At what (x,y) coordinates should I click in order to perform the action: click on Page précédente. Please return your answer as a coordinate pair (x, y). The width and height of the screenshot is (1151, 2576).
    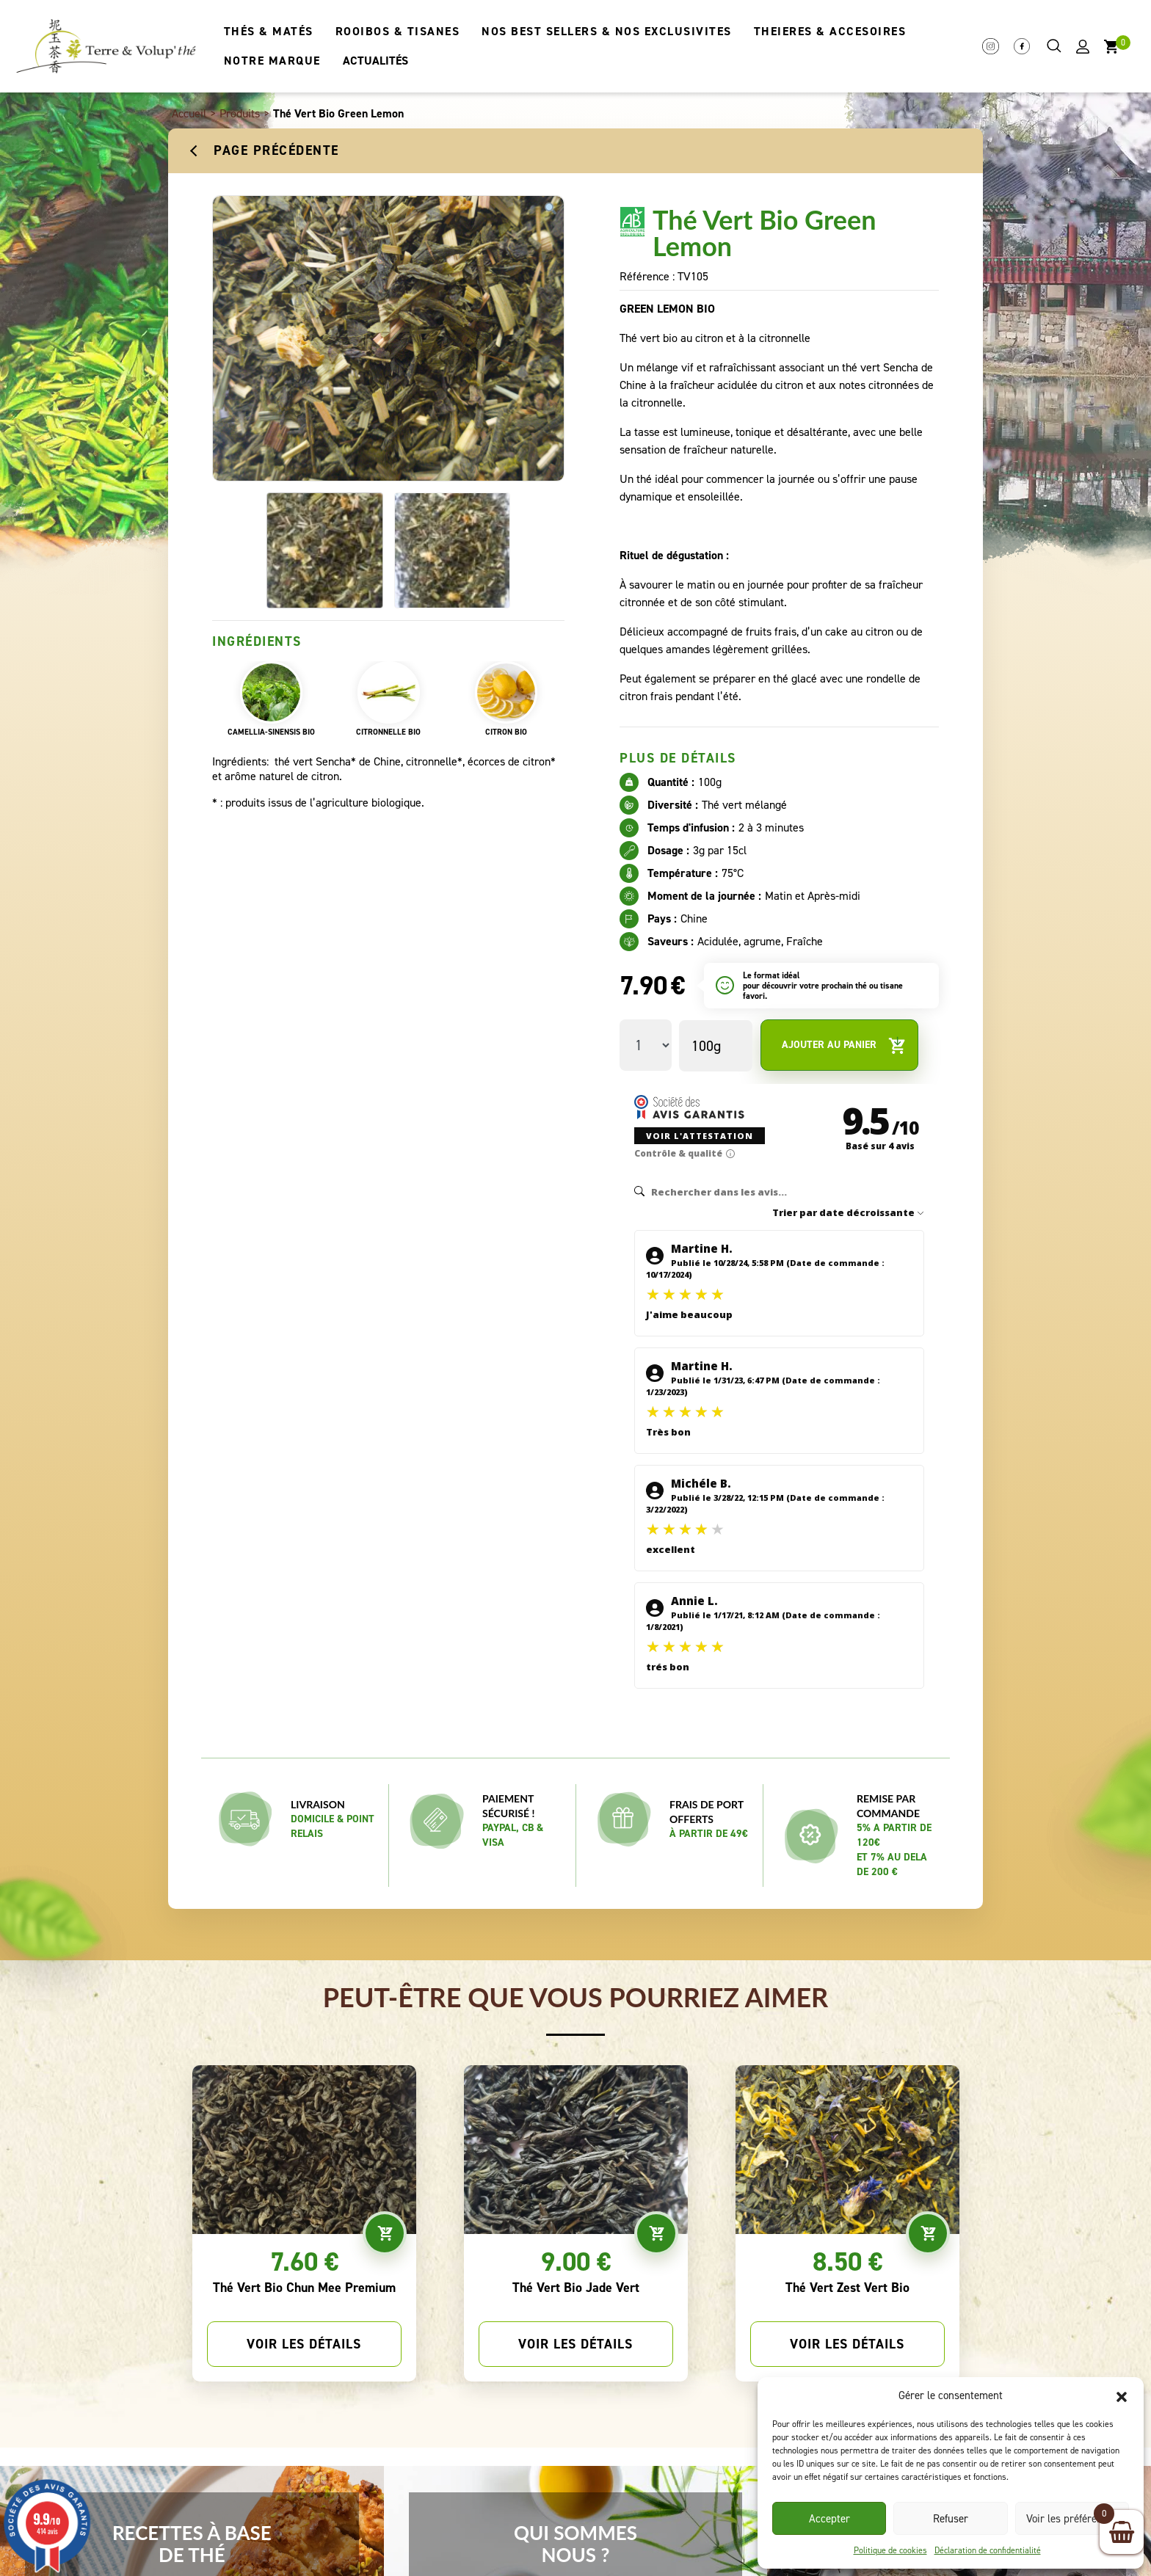
    Looking at the image, I should click on (276, 150).